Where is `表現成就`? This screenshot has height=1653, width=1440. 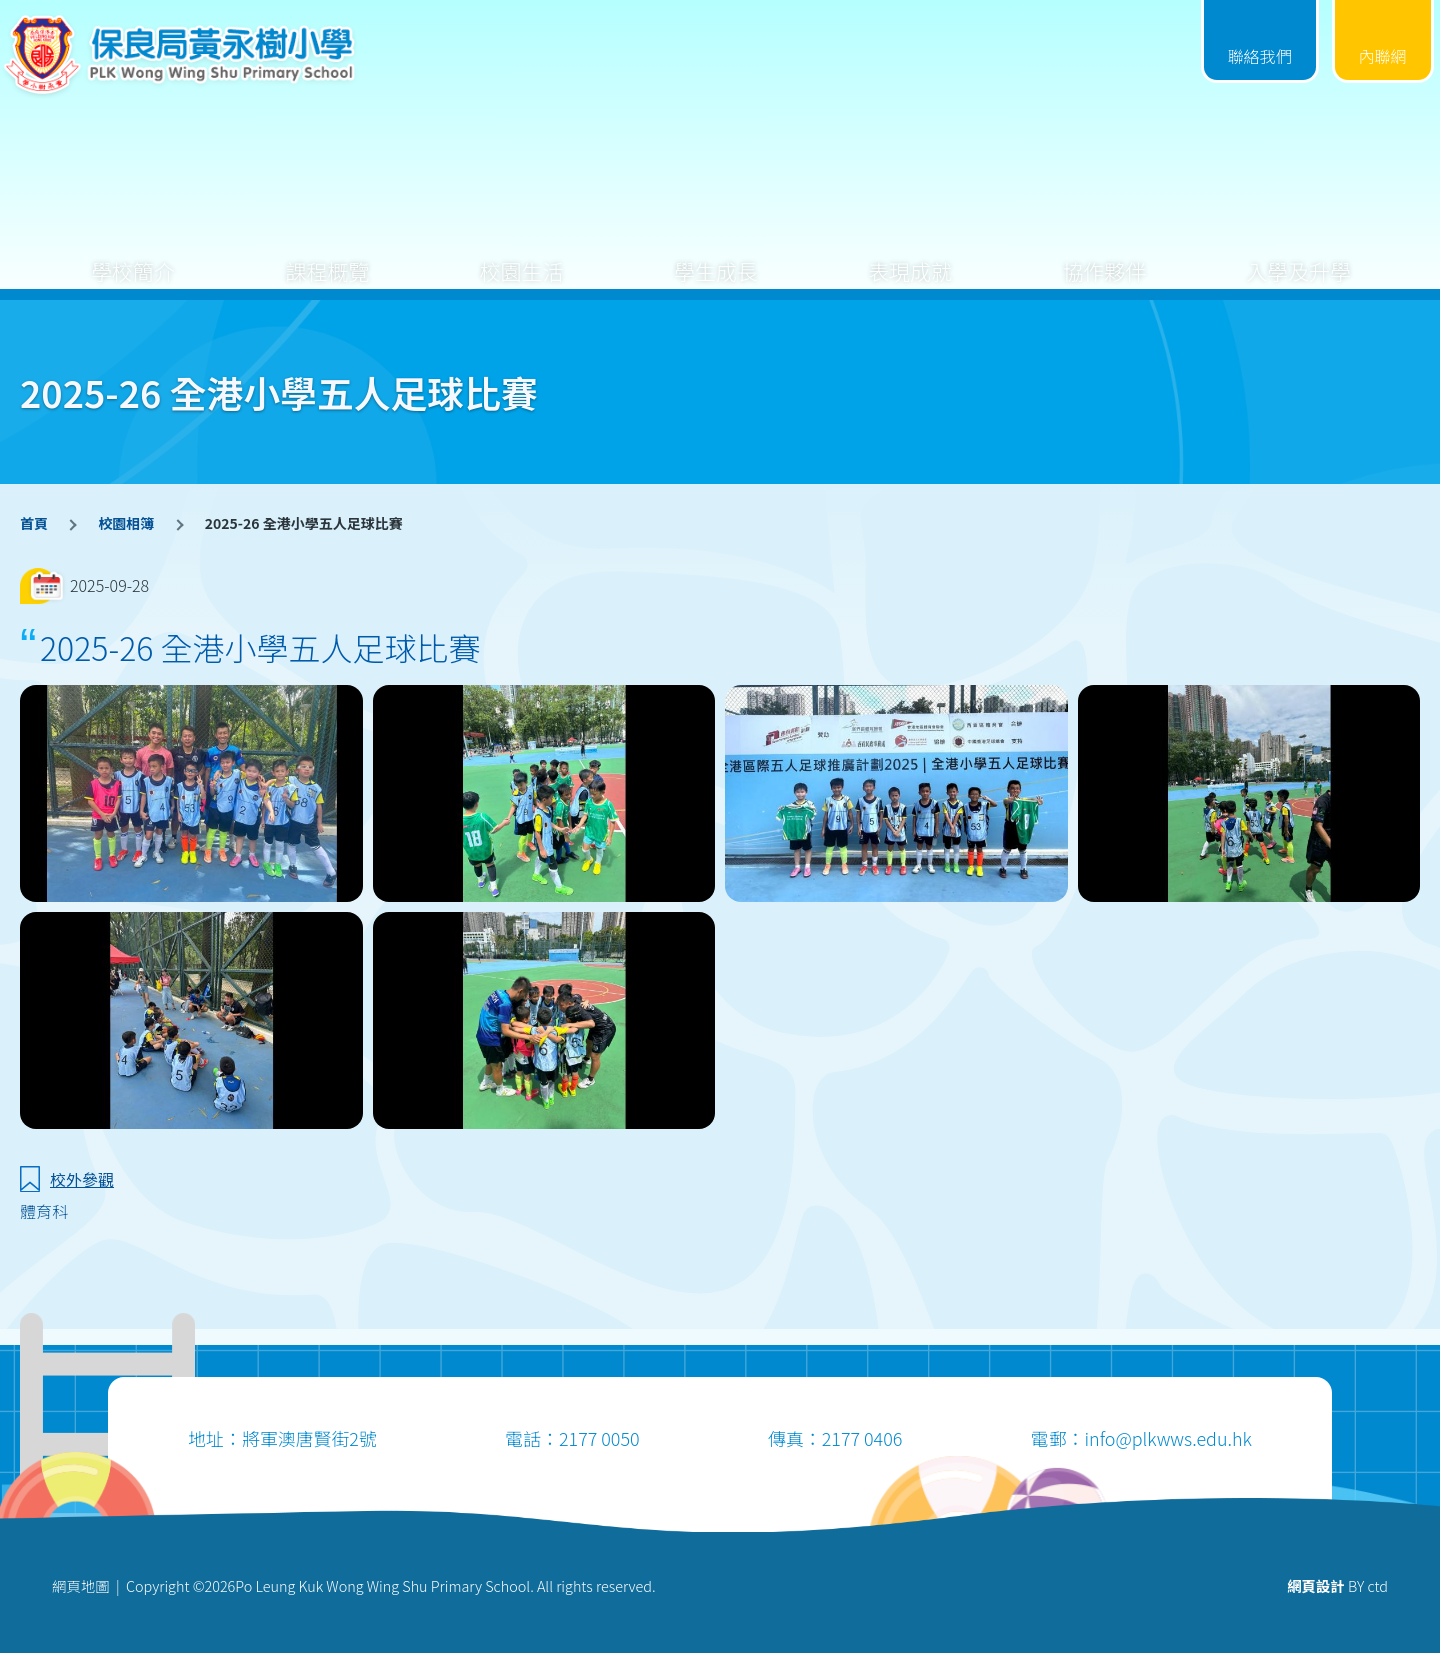
表現成就 is located at coordinates (910, 255).